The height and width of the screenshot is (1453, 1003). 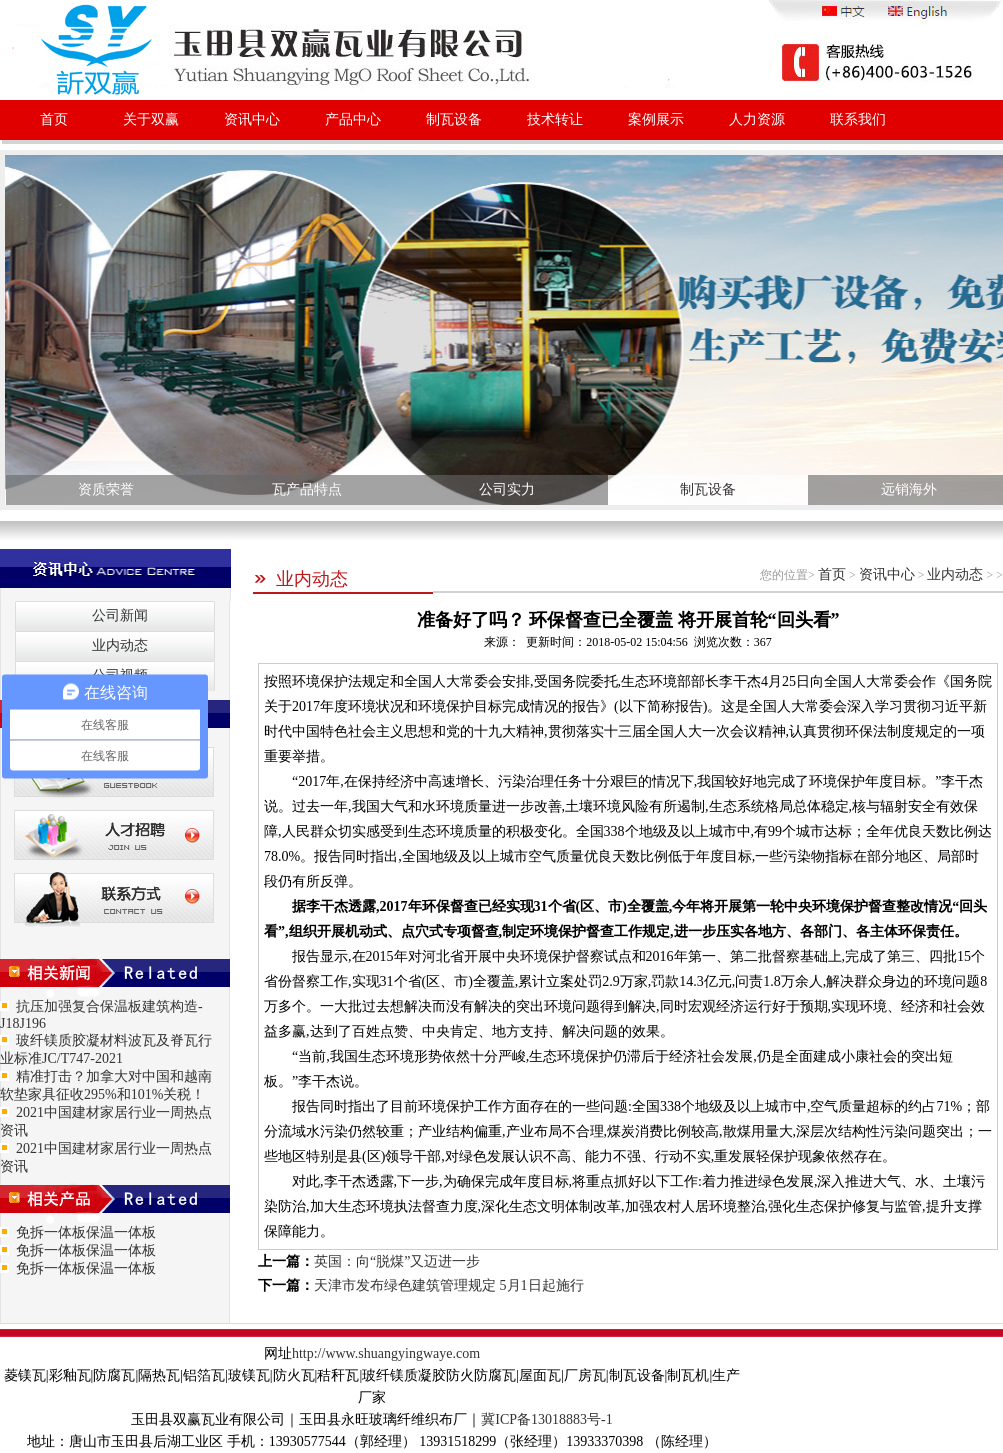 I want to click on 联系我们, so click(x=858, y=119).